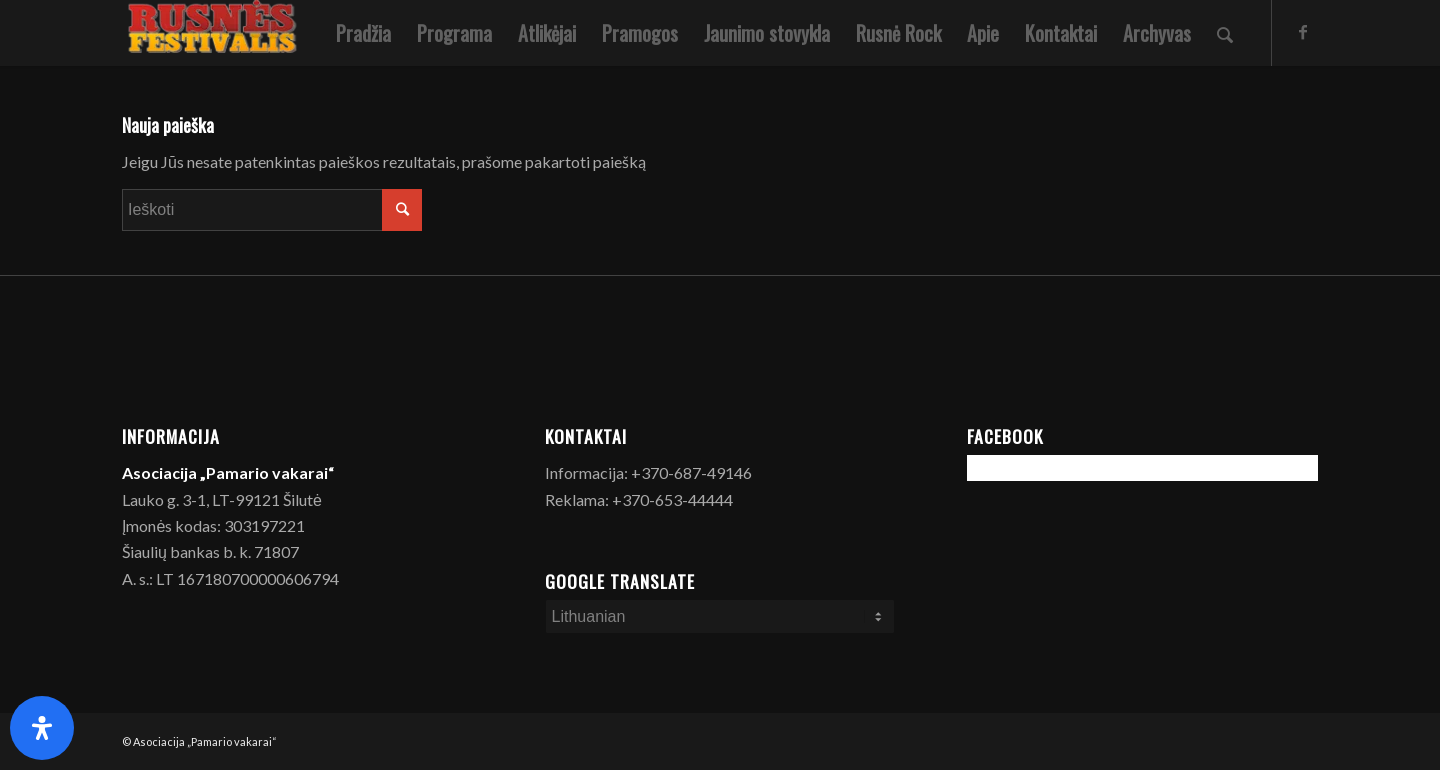 Image resolution: width=1440 pixels, height=770 pixels. I want to click on [Open Accessibility Panel], so click(42, 728).